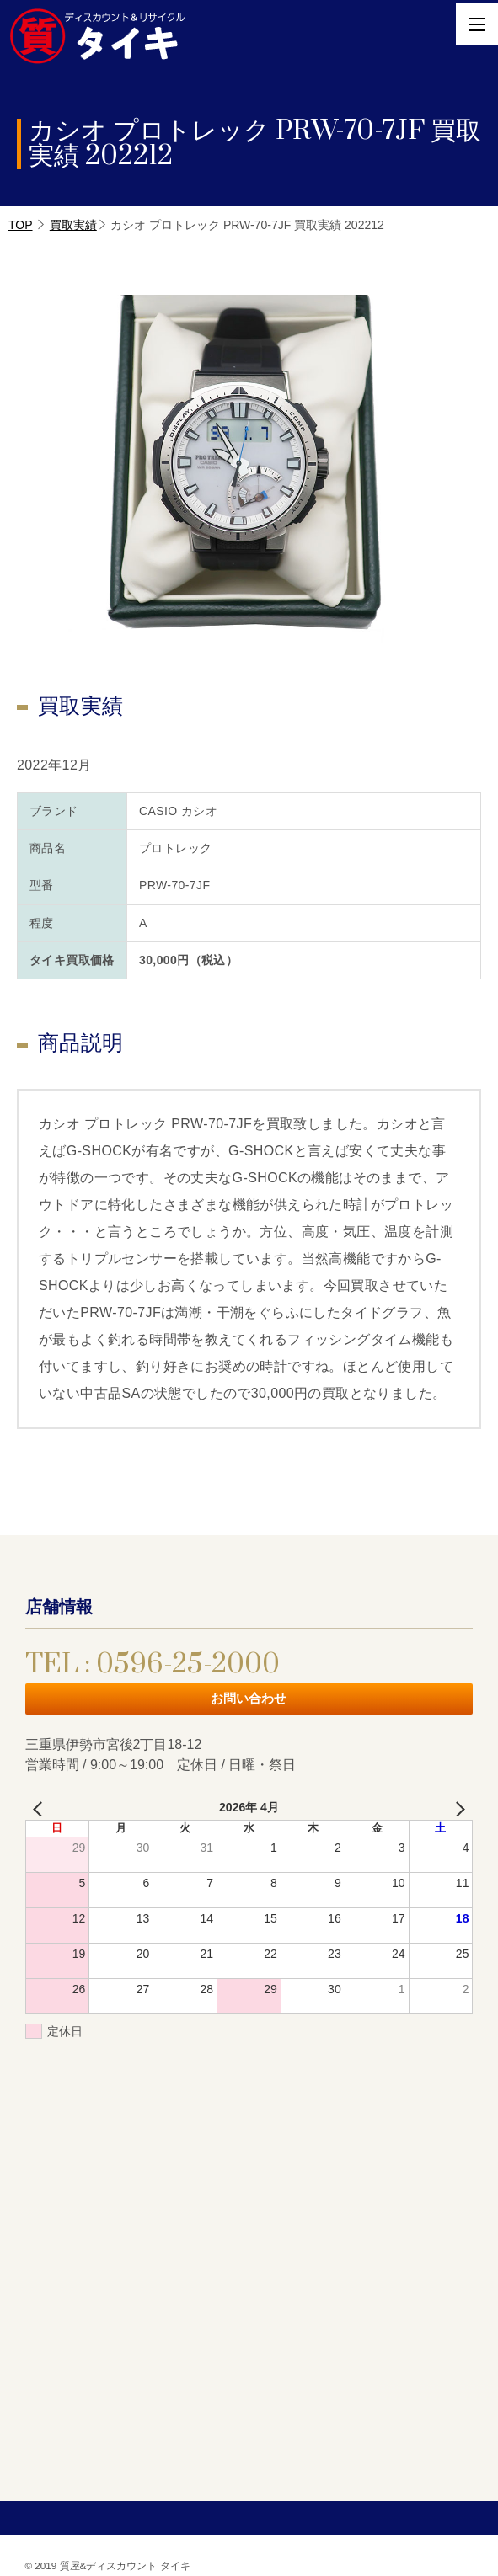 This screenshot has width=498, height=2576. I want to click on TEL : 0596-25-2000, so click(152, 1664).